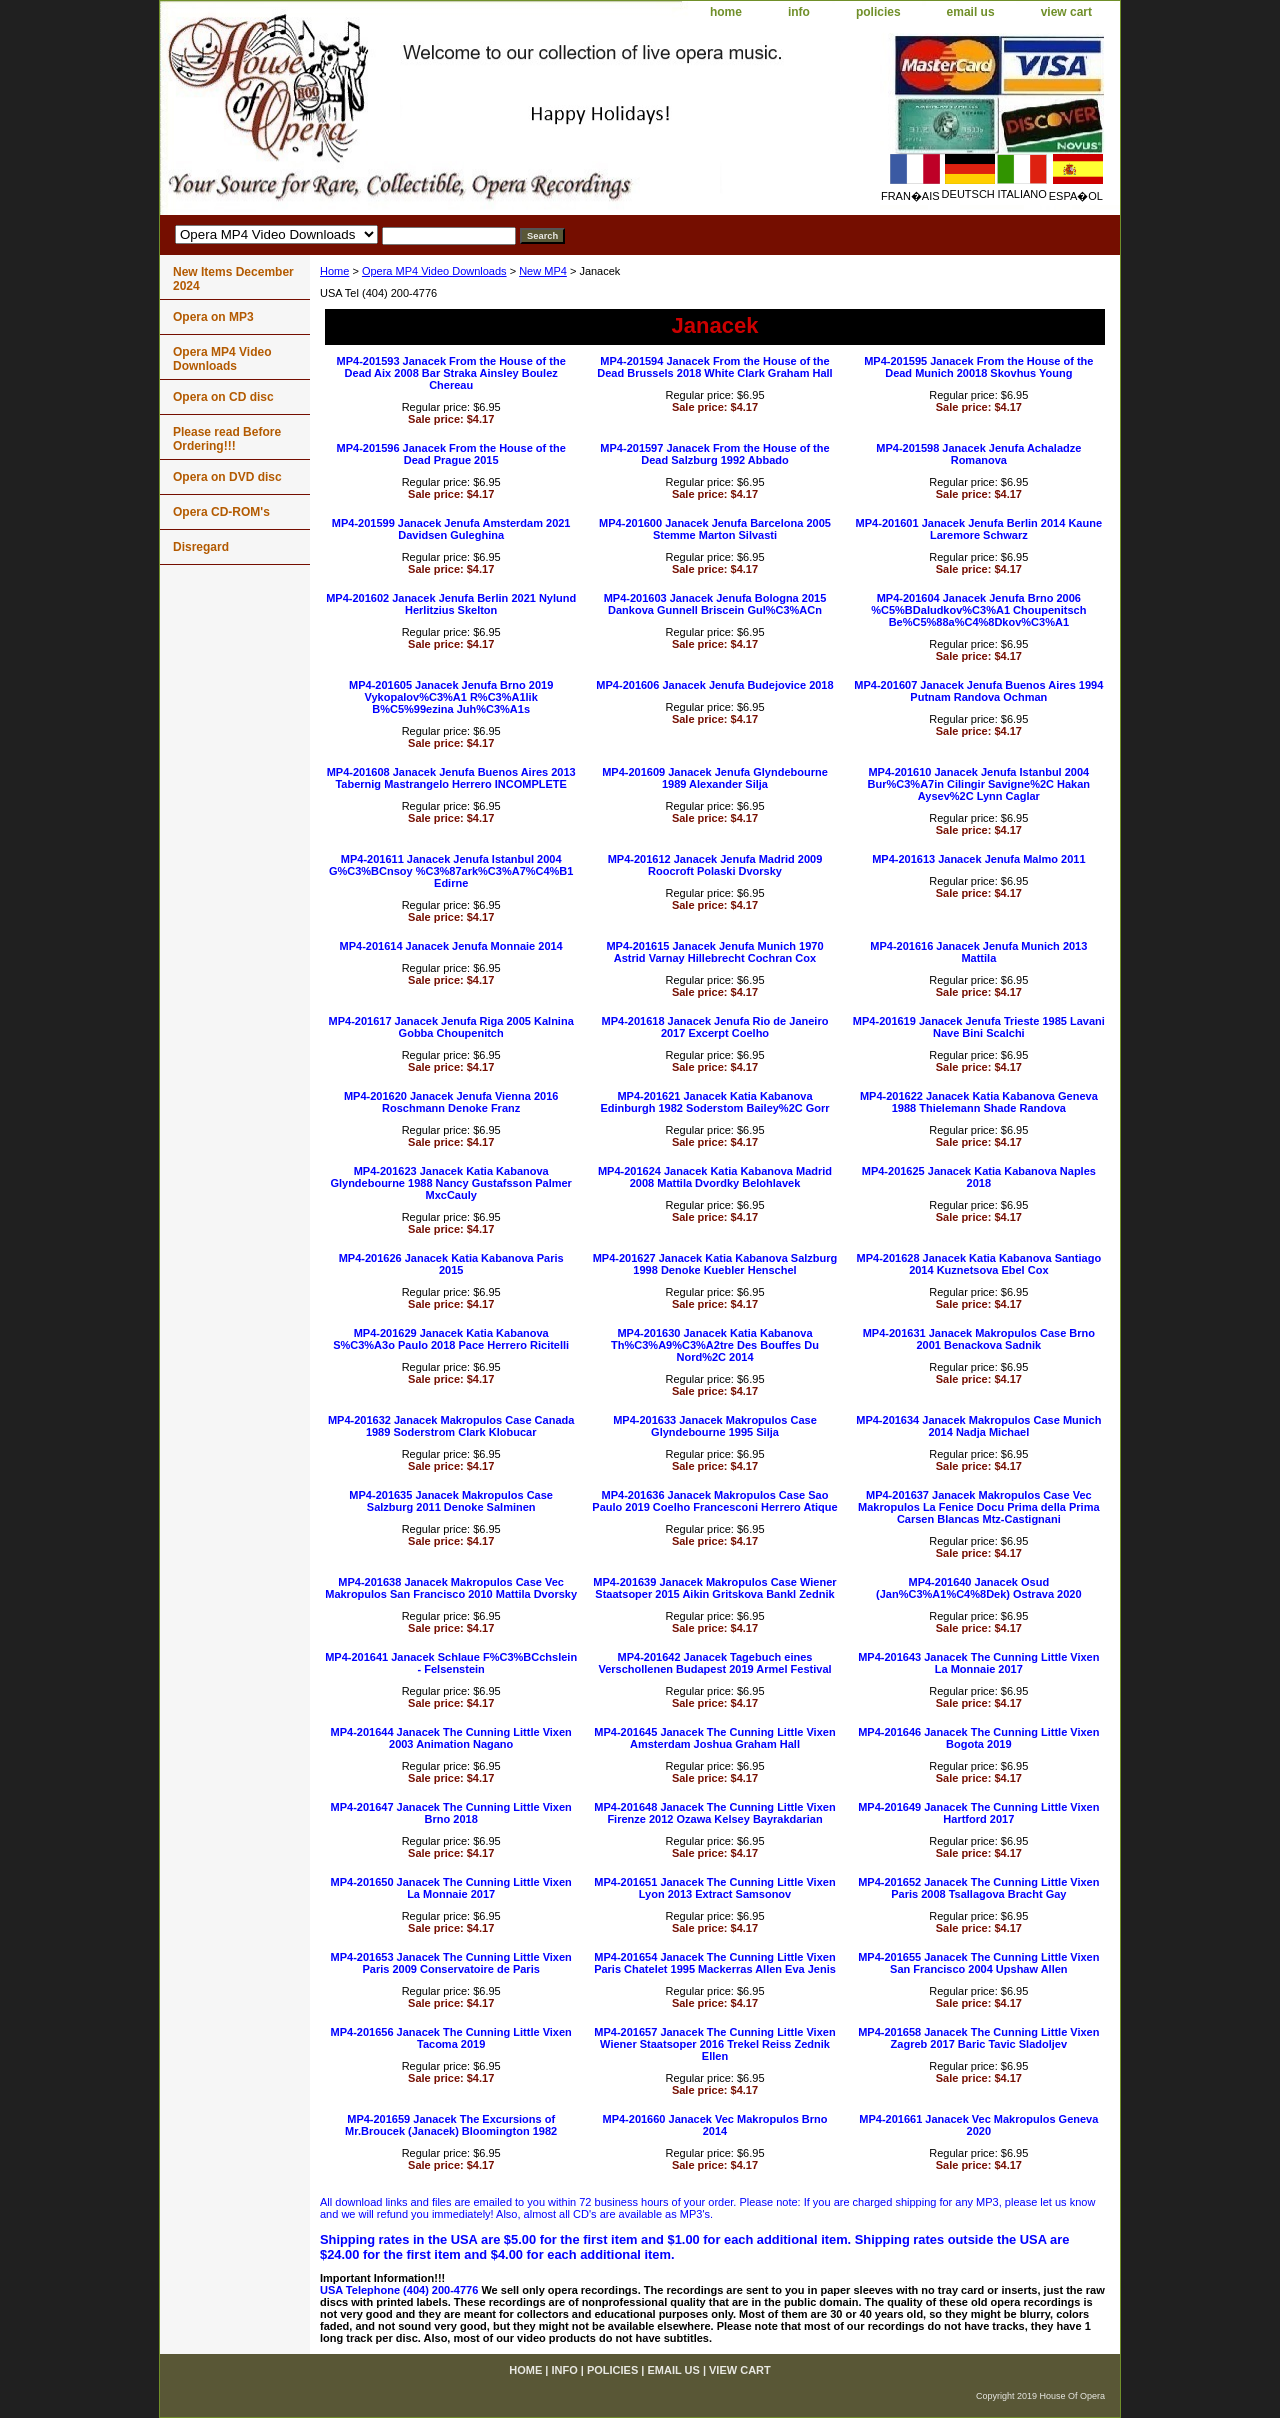  I want to click on home, so click(726, 12).